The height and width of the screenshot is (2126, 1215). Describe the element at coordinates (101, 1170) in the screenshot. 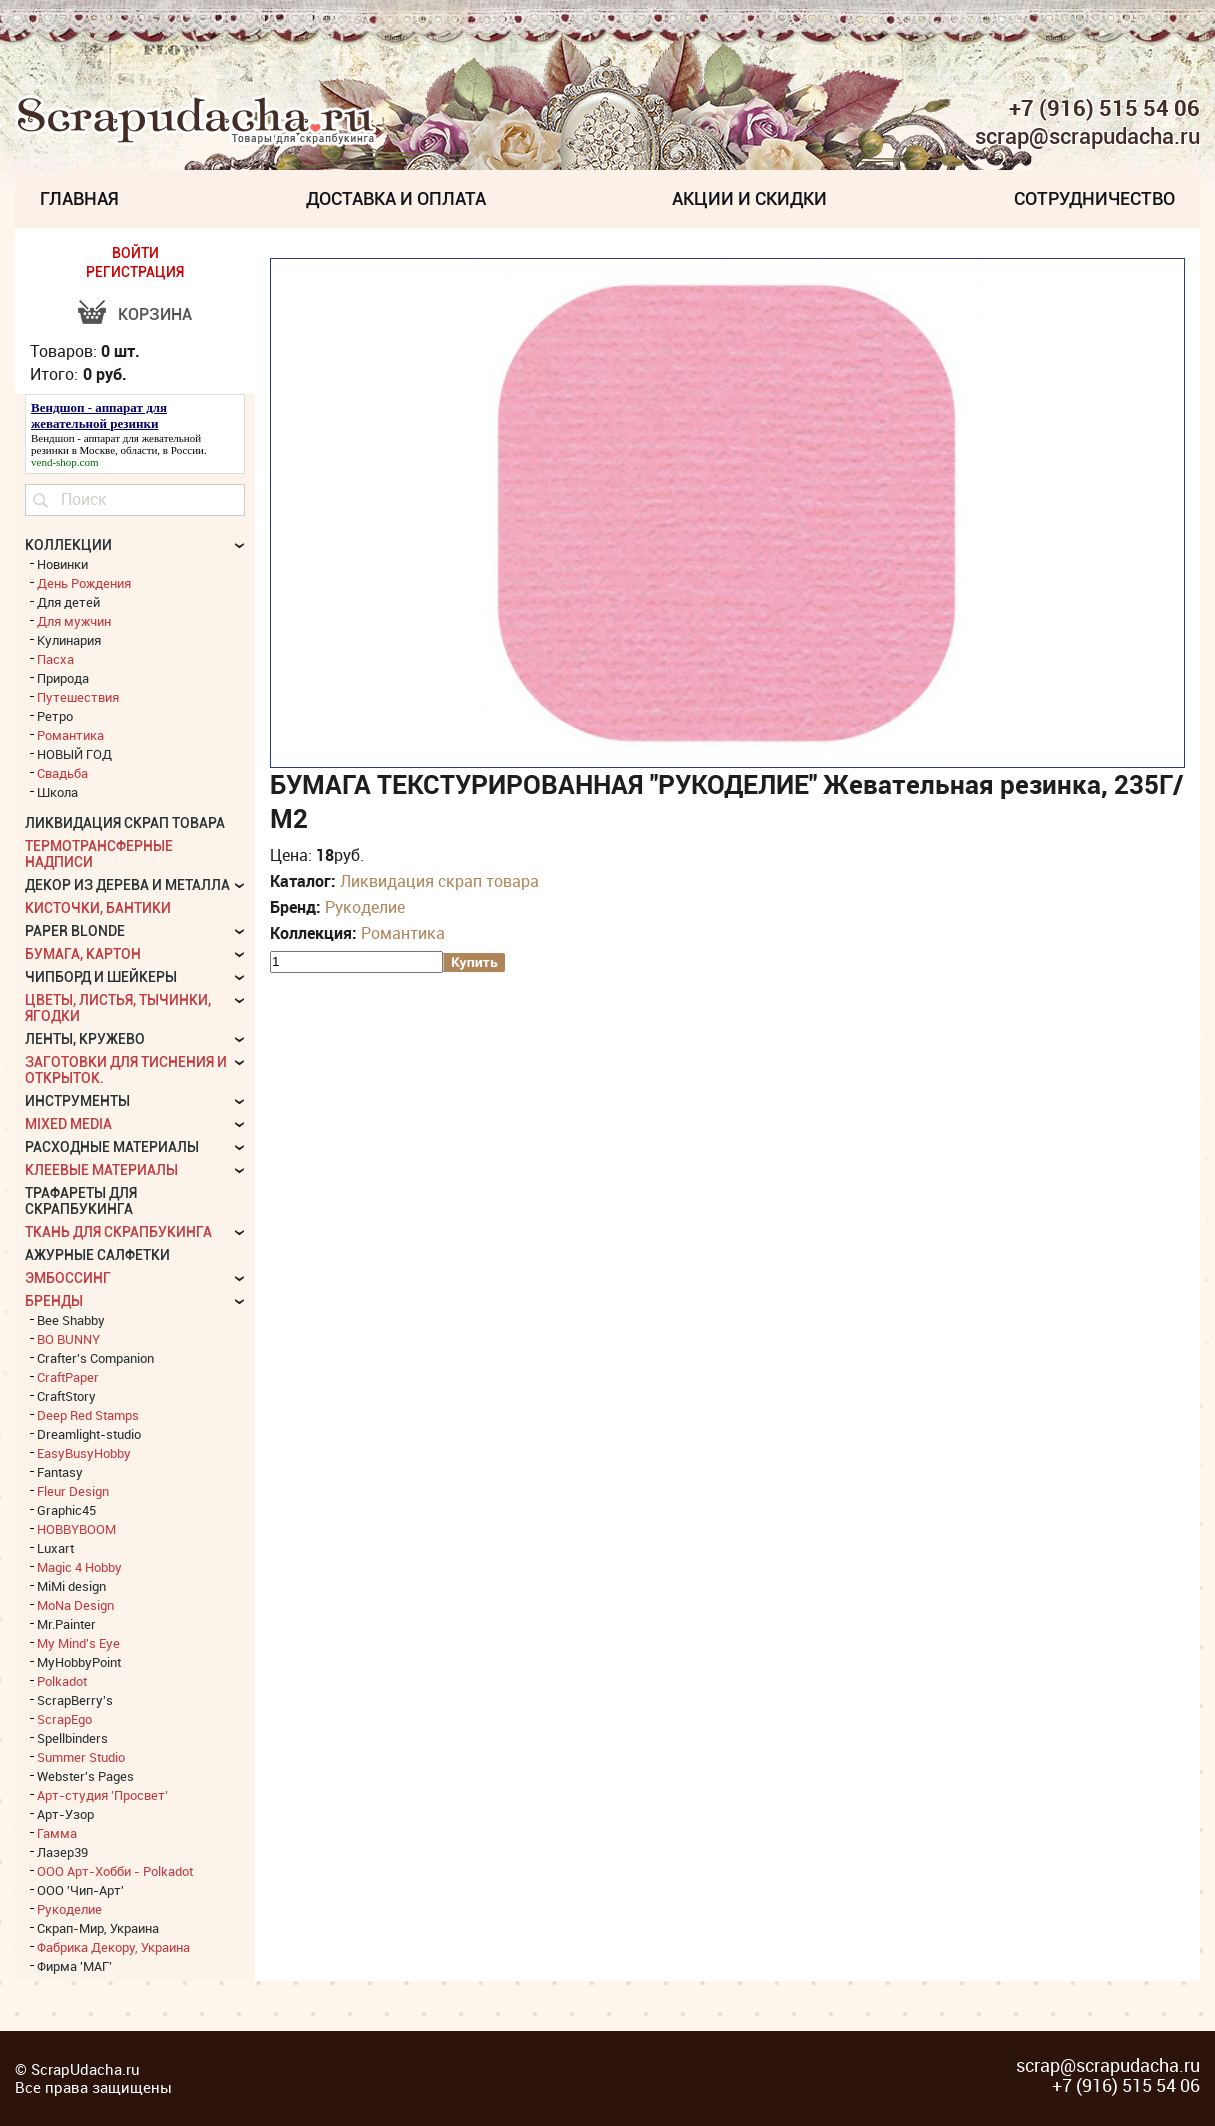

I see `Клеевые материалы` at that location.